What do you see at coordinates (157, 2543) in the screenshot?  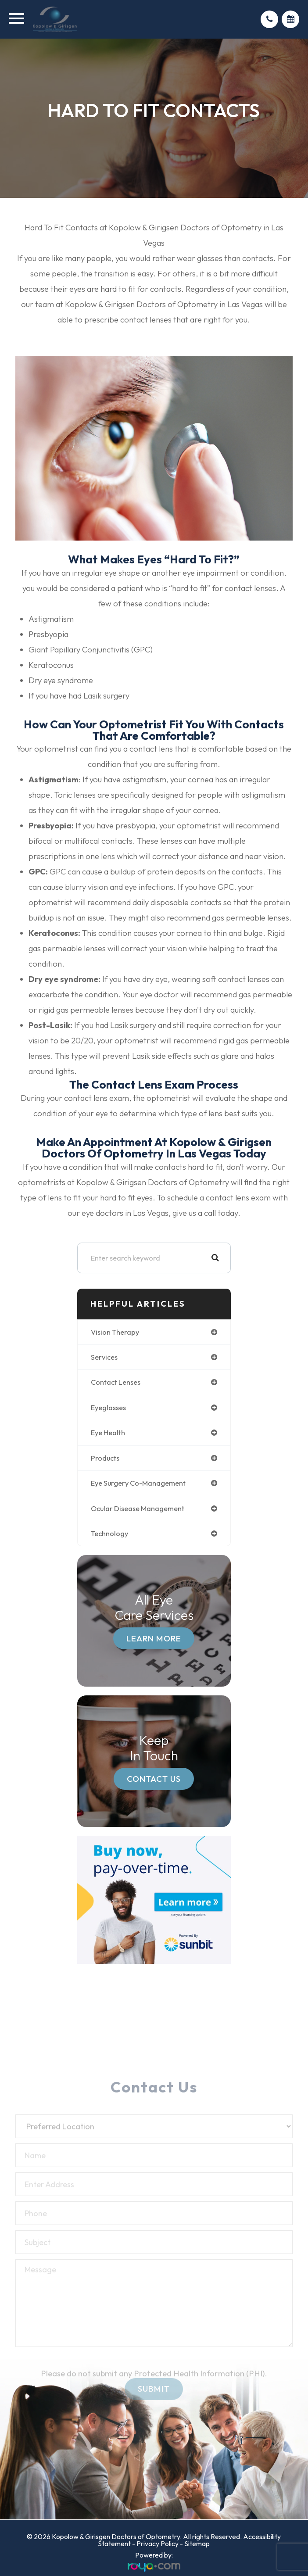 I see `Privacy Policy` at bounding box center [157, 2543].